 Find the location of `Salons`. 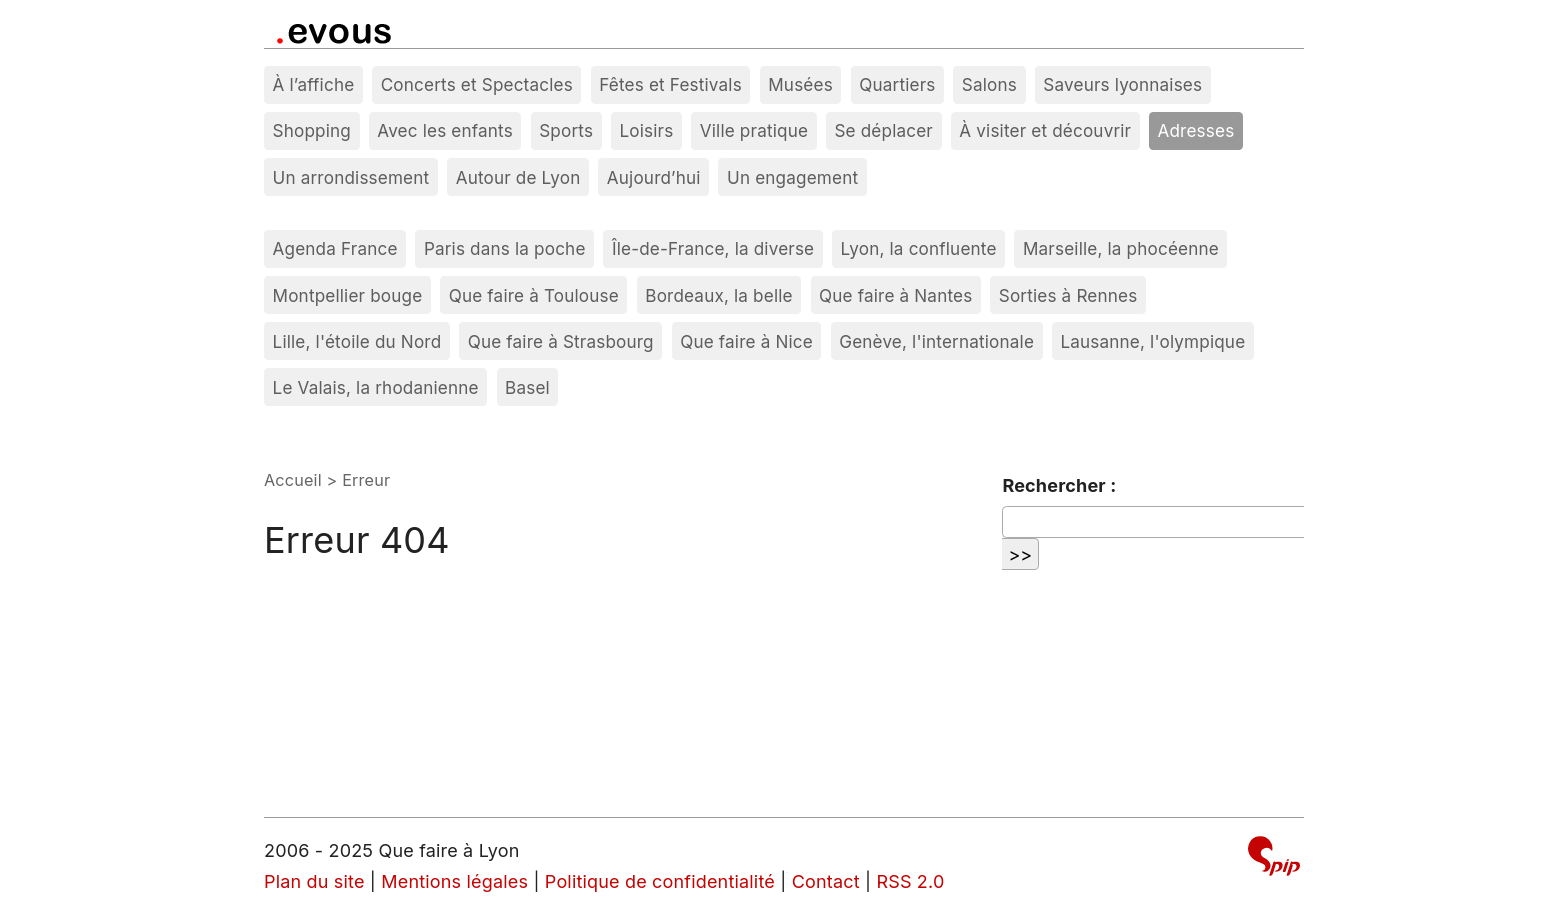

Salons is located at coordinates (989, 84).